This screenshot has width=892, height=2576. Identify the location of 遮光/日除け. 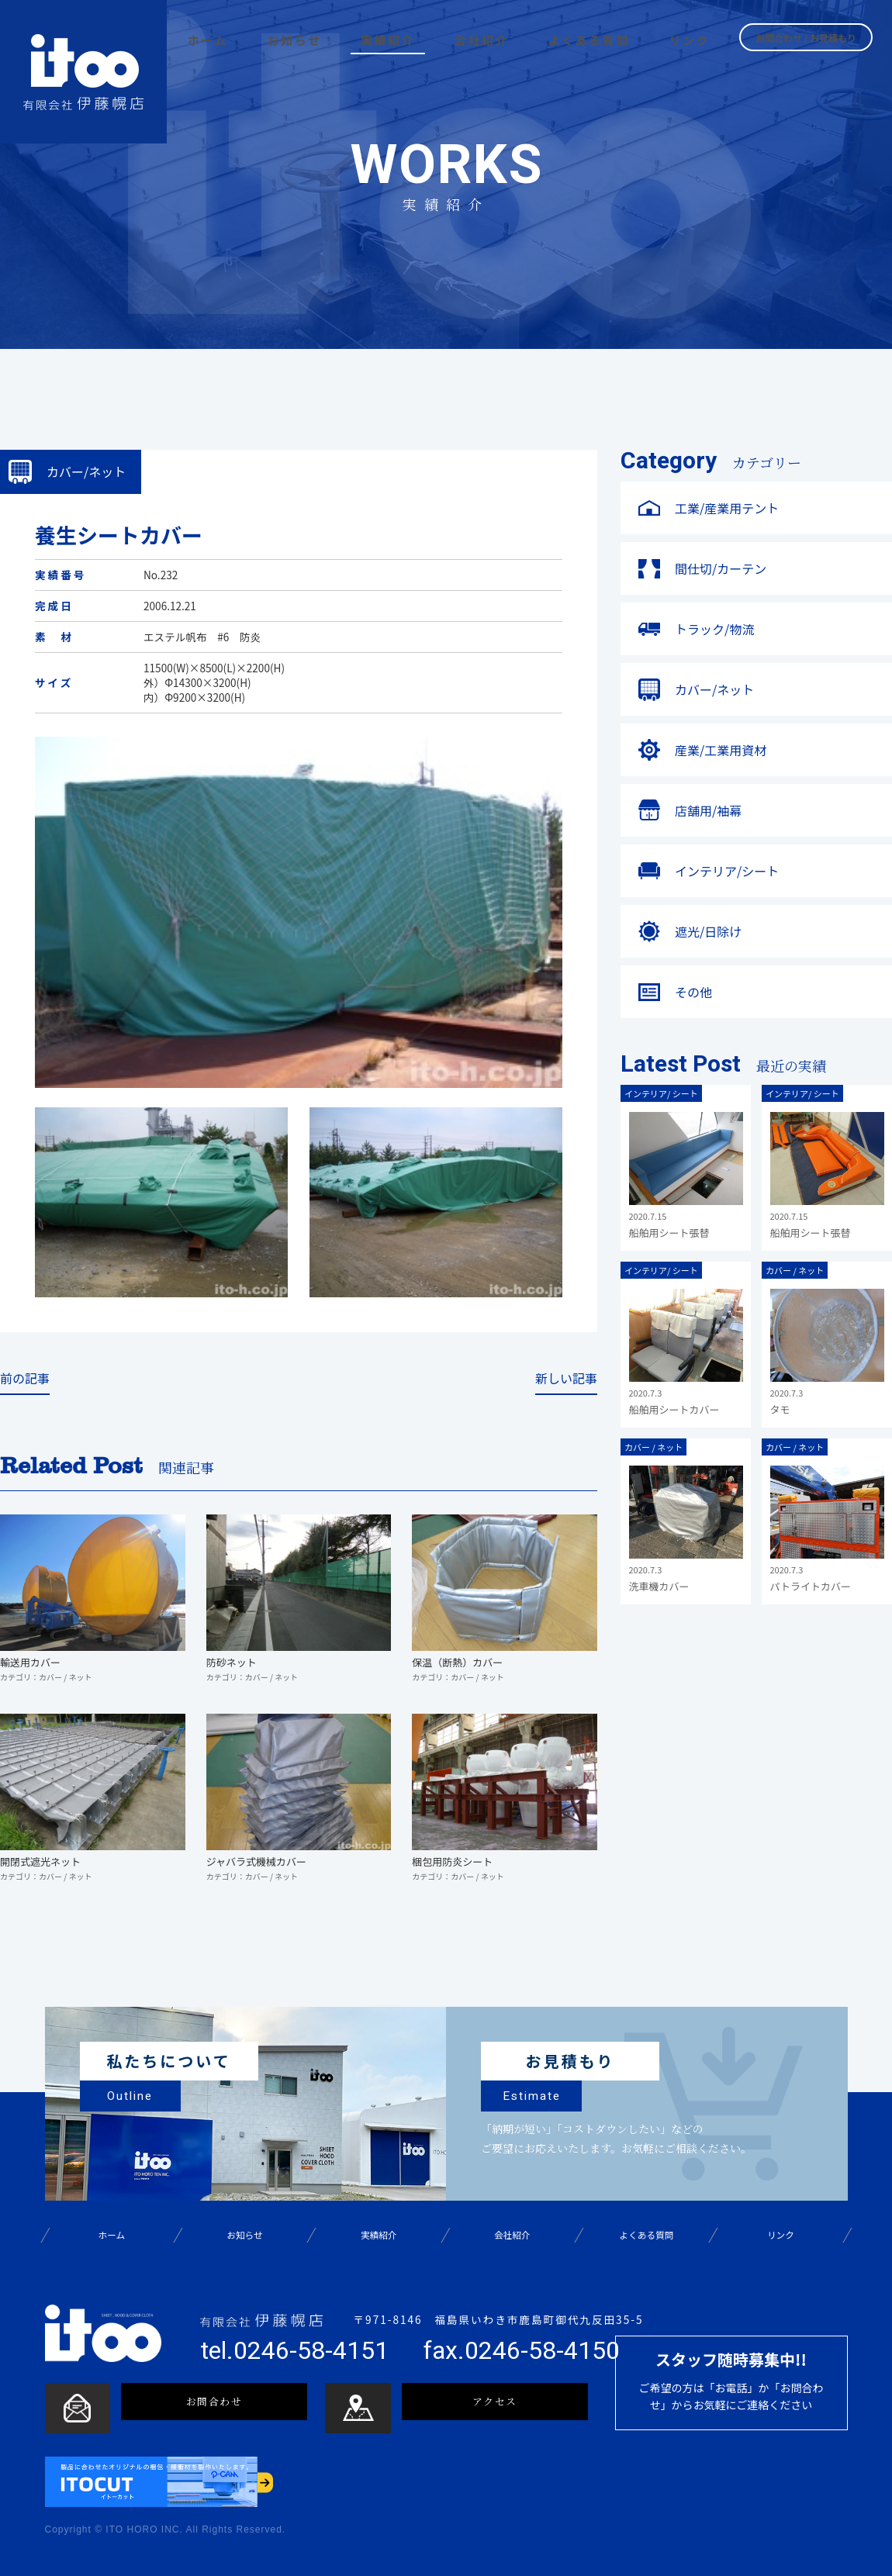
(708, 931).